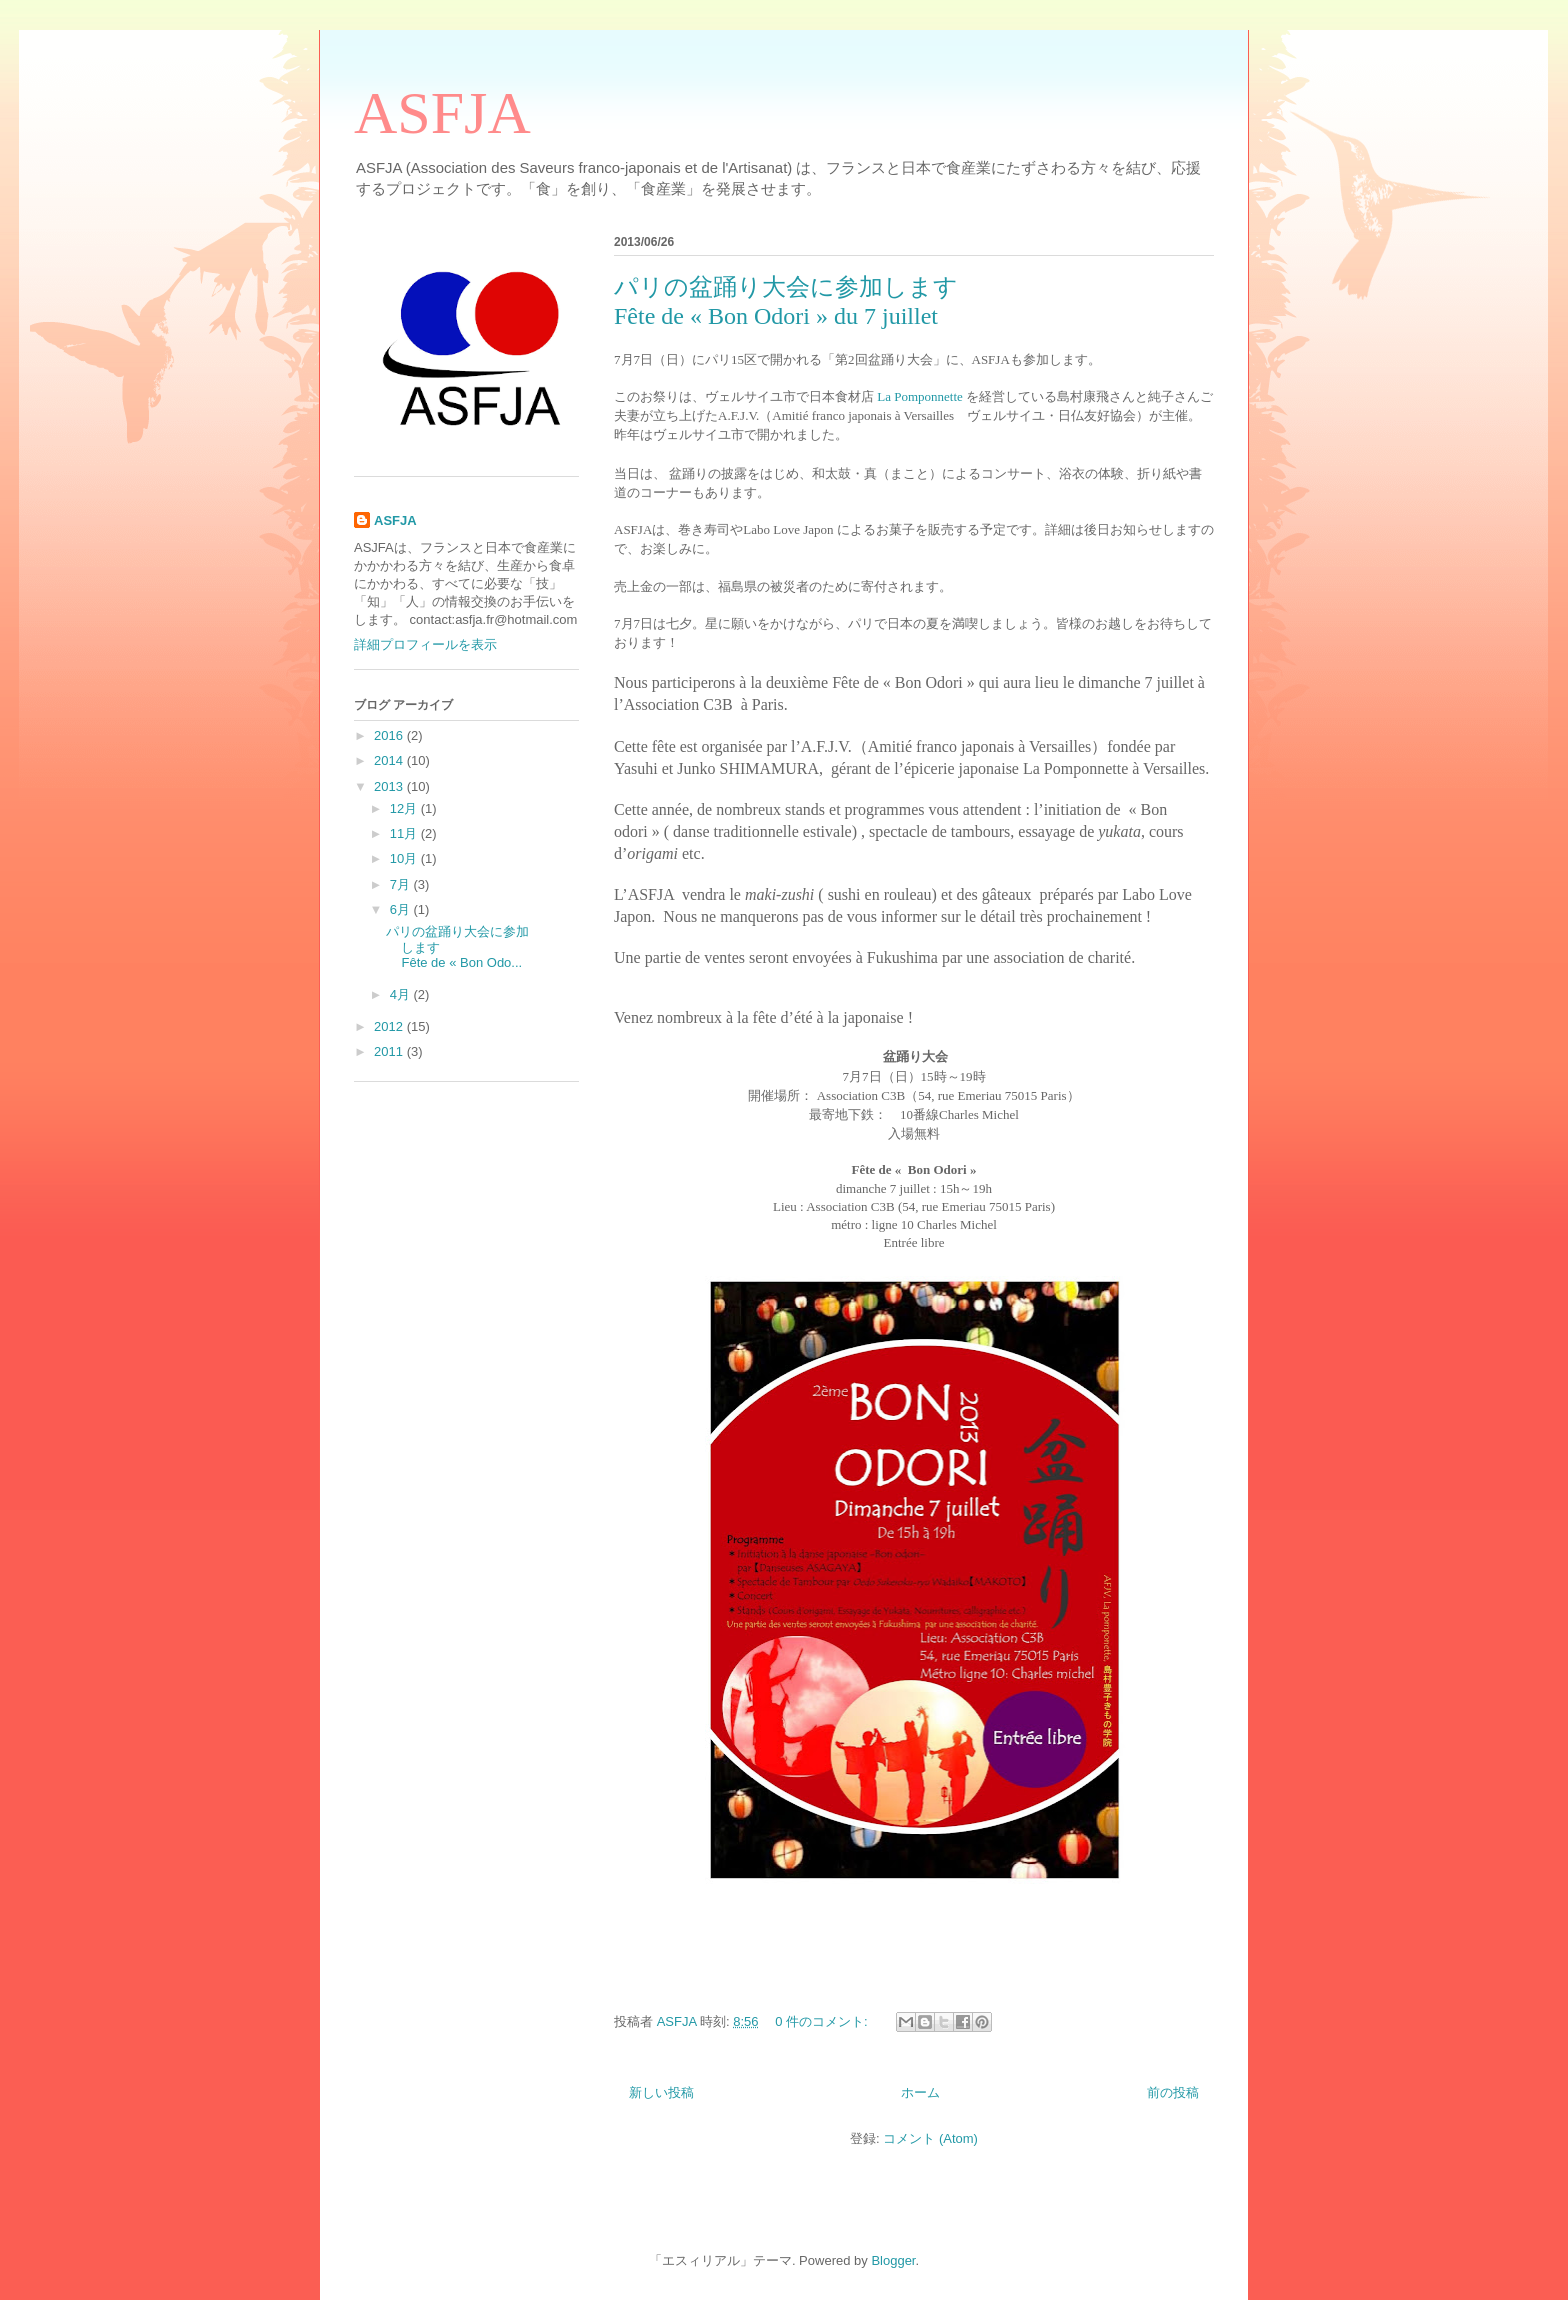  I want to click on 6月, so click(402, 909).